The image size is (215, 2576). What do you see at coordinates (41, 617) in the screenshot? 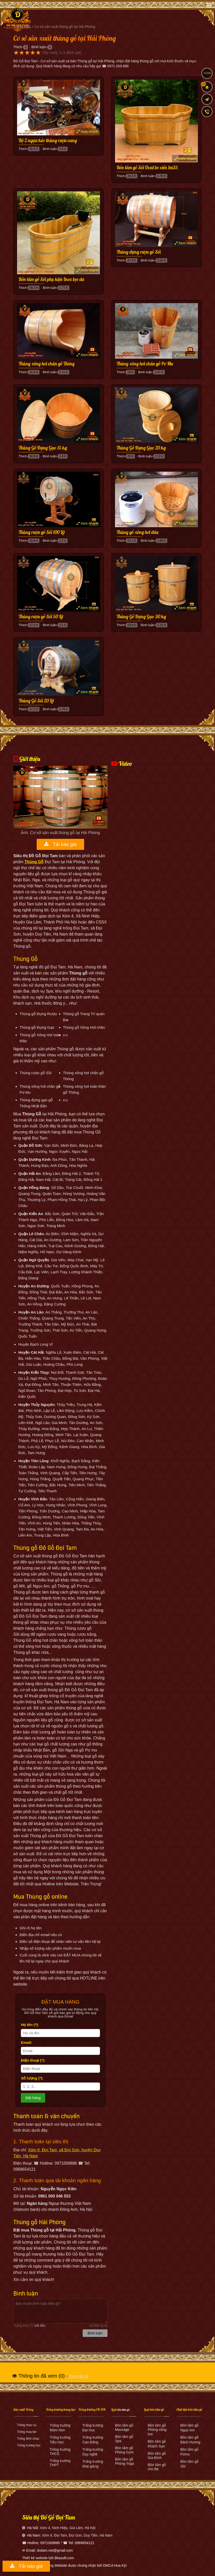
I see `Thùng rượu gỗ Sồi 50 Lít` at bounding box center [41, 617].